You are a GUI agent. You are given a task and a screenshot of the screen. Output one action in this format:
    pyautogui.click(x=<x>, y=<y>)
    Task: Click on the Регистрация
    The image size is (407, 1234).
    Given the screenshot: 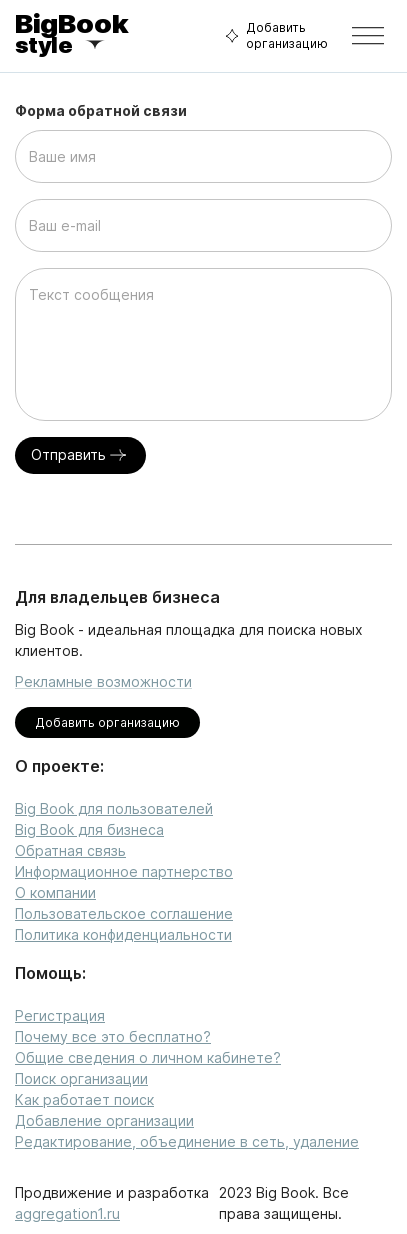 What is the action you would take?
    pyautogui.click(x=60, y=1015)
    